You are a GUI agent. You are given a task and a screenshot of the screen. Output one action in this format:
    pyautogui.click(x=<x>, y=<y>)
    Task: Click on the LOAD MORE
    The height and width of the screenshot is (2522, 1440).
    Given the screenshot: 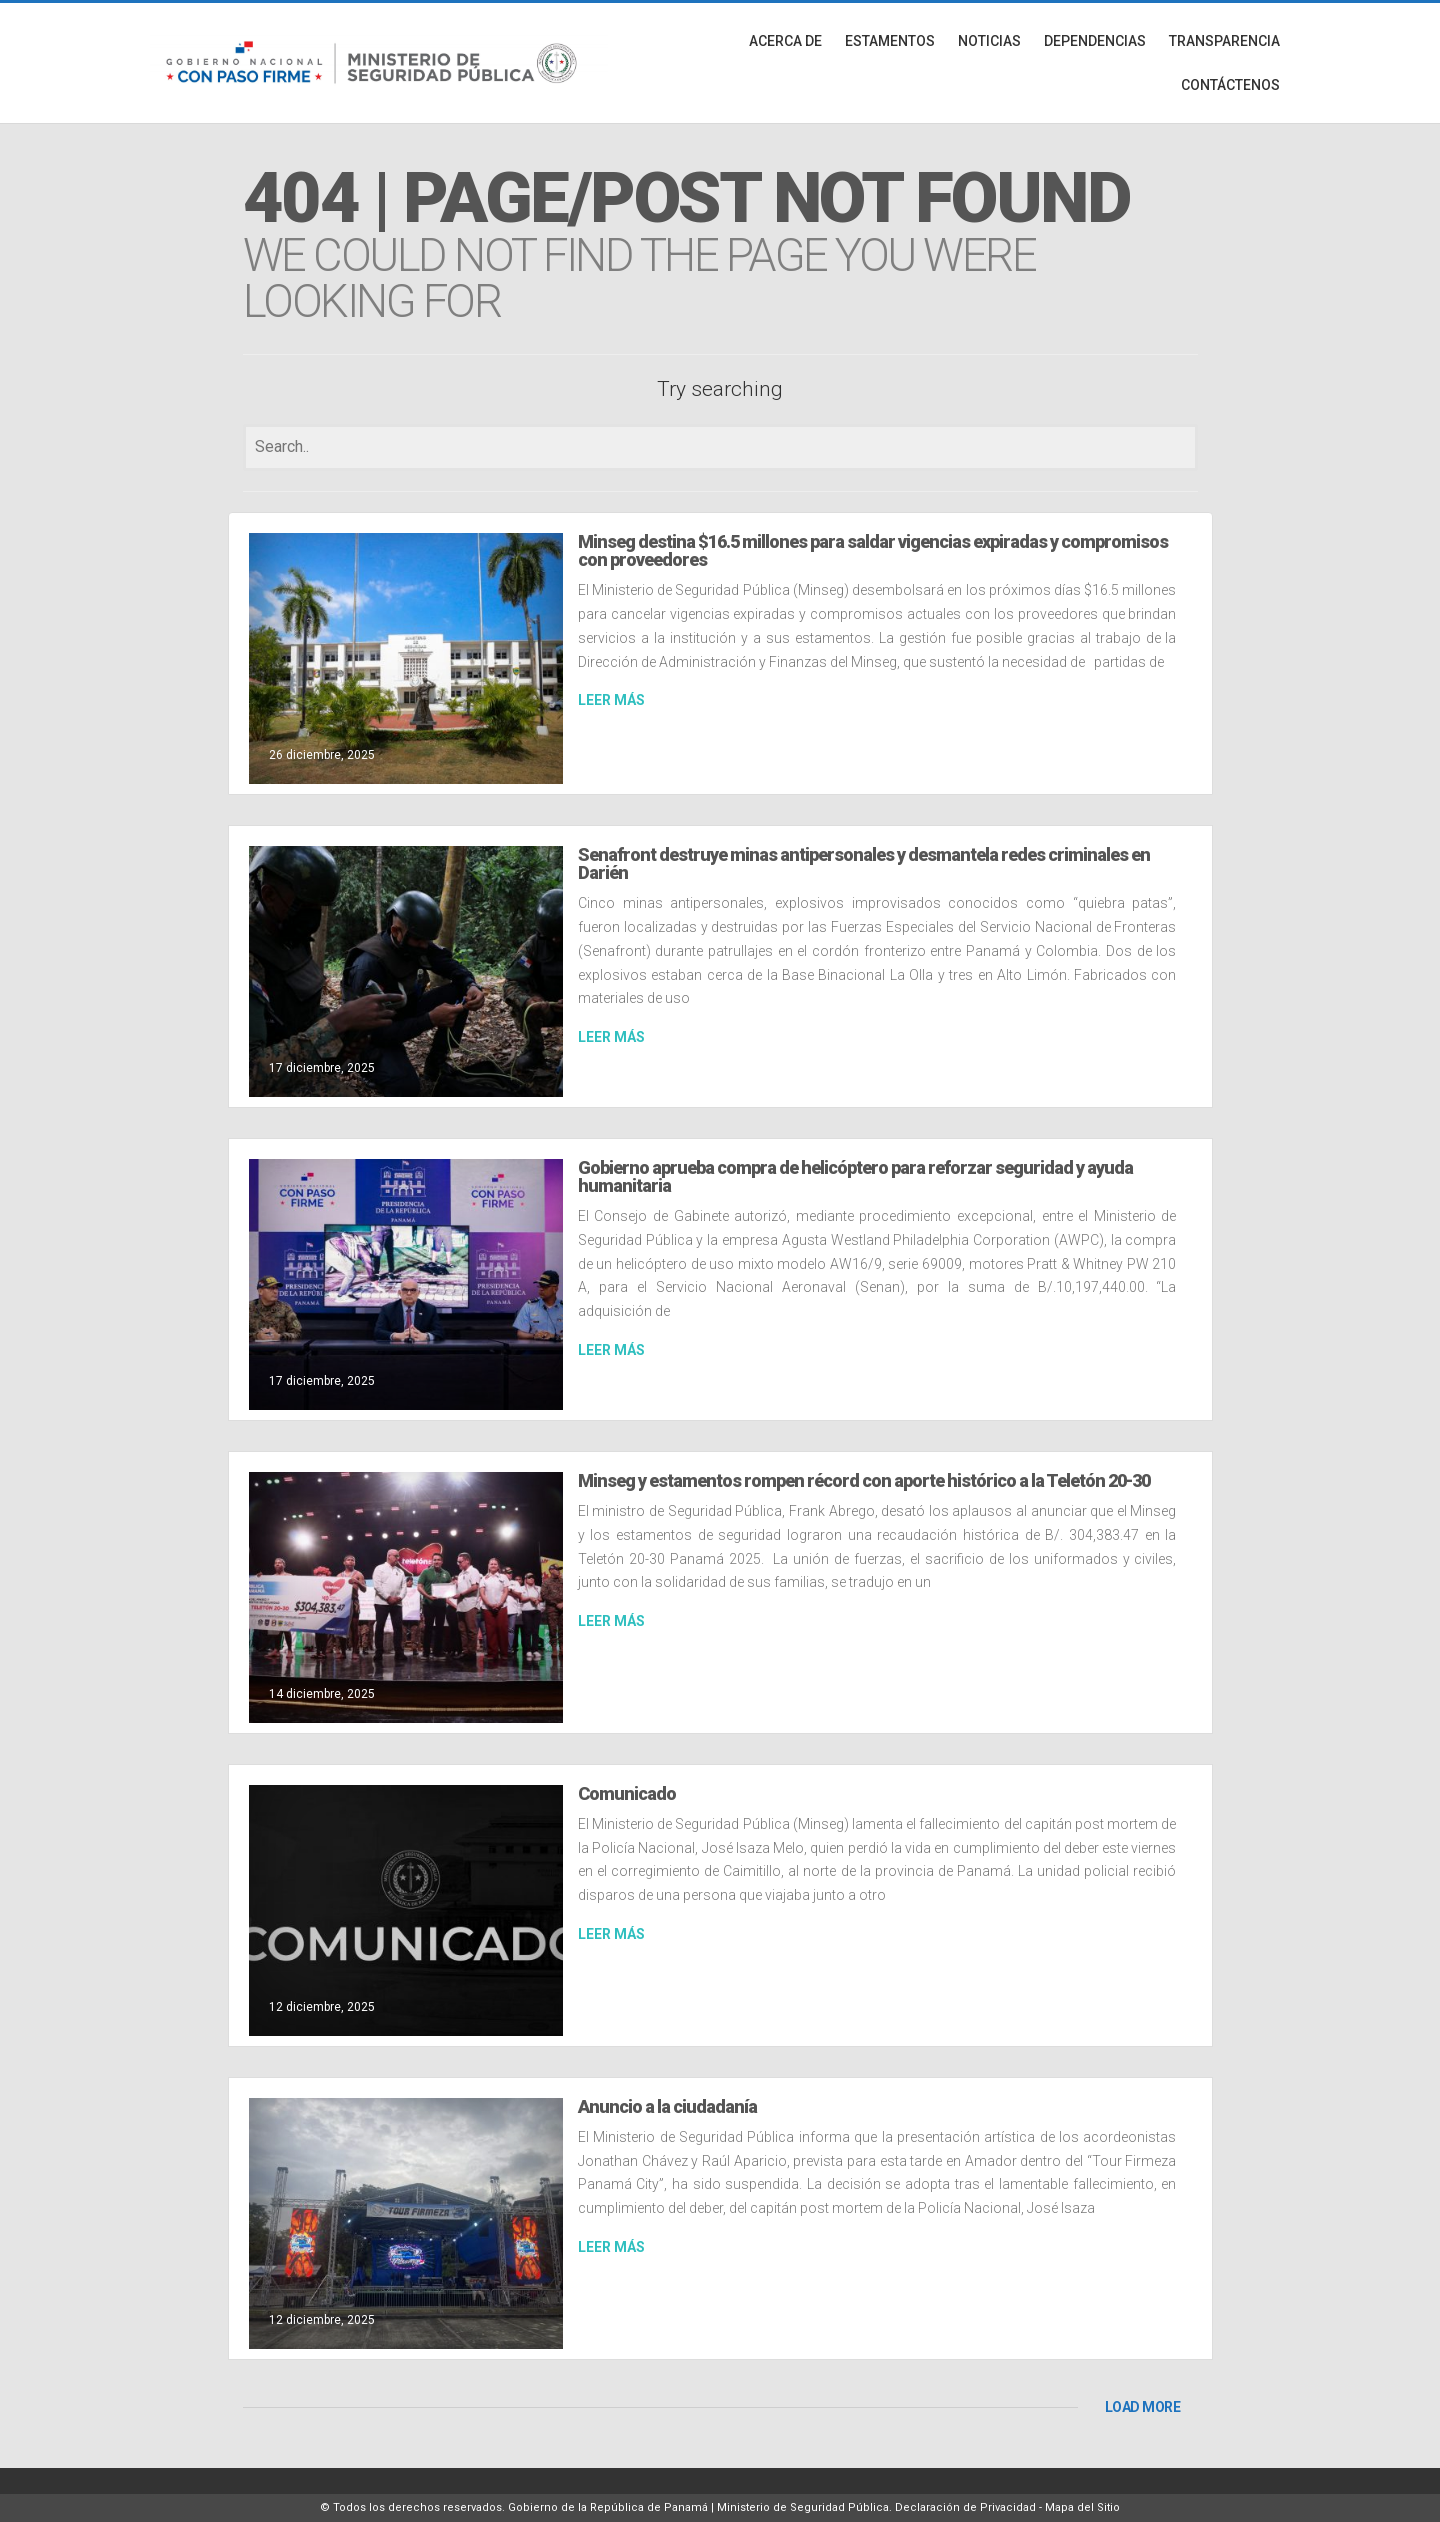 What is the action you would take?
    pyautogui.click(x=1143, y=2407)
    